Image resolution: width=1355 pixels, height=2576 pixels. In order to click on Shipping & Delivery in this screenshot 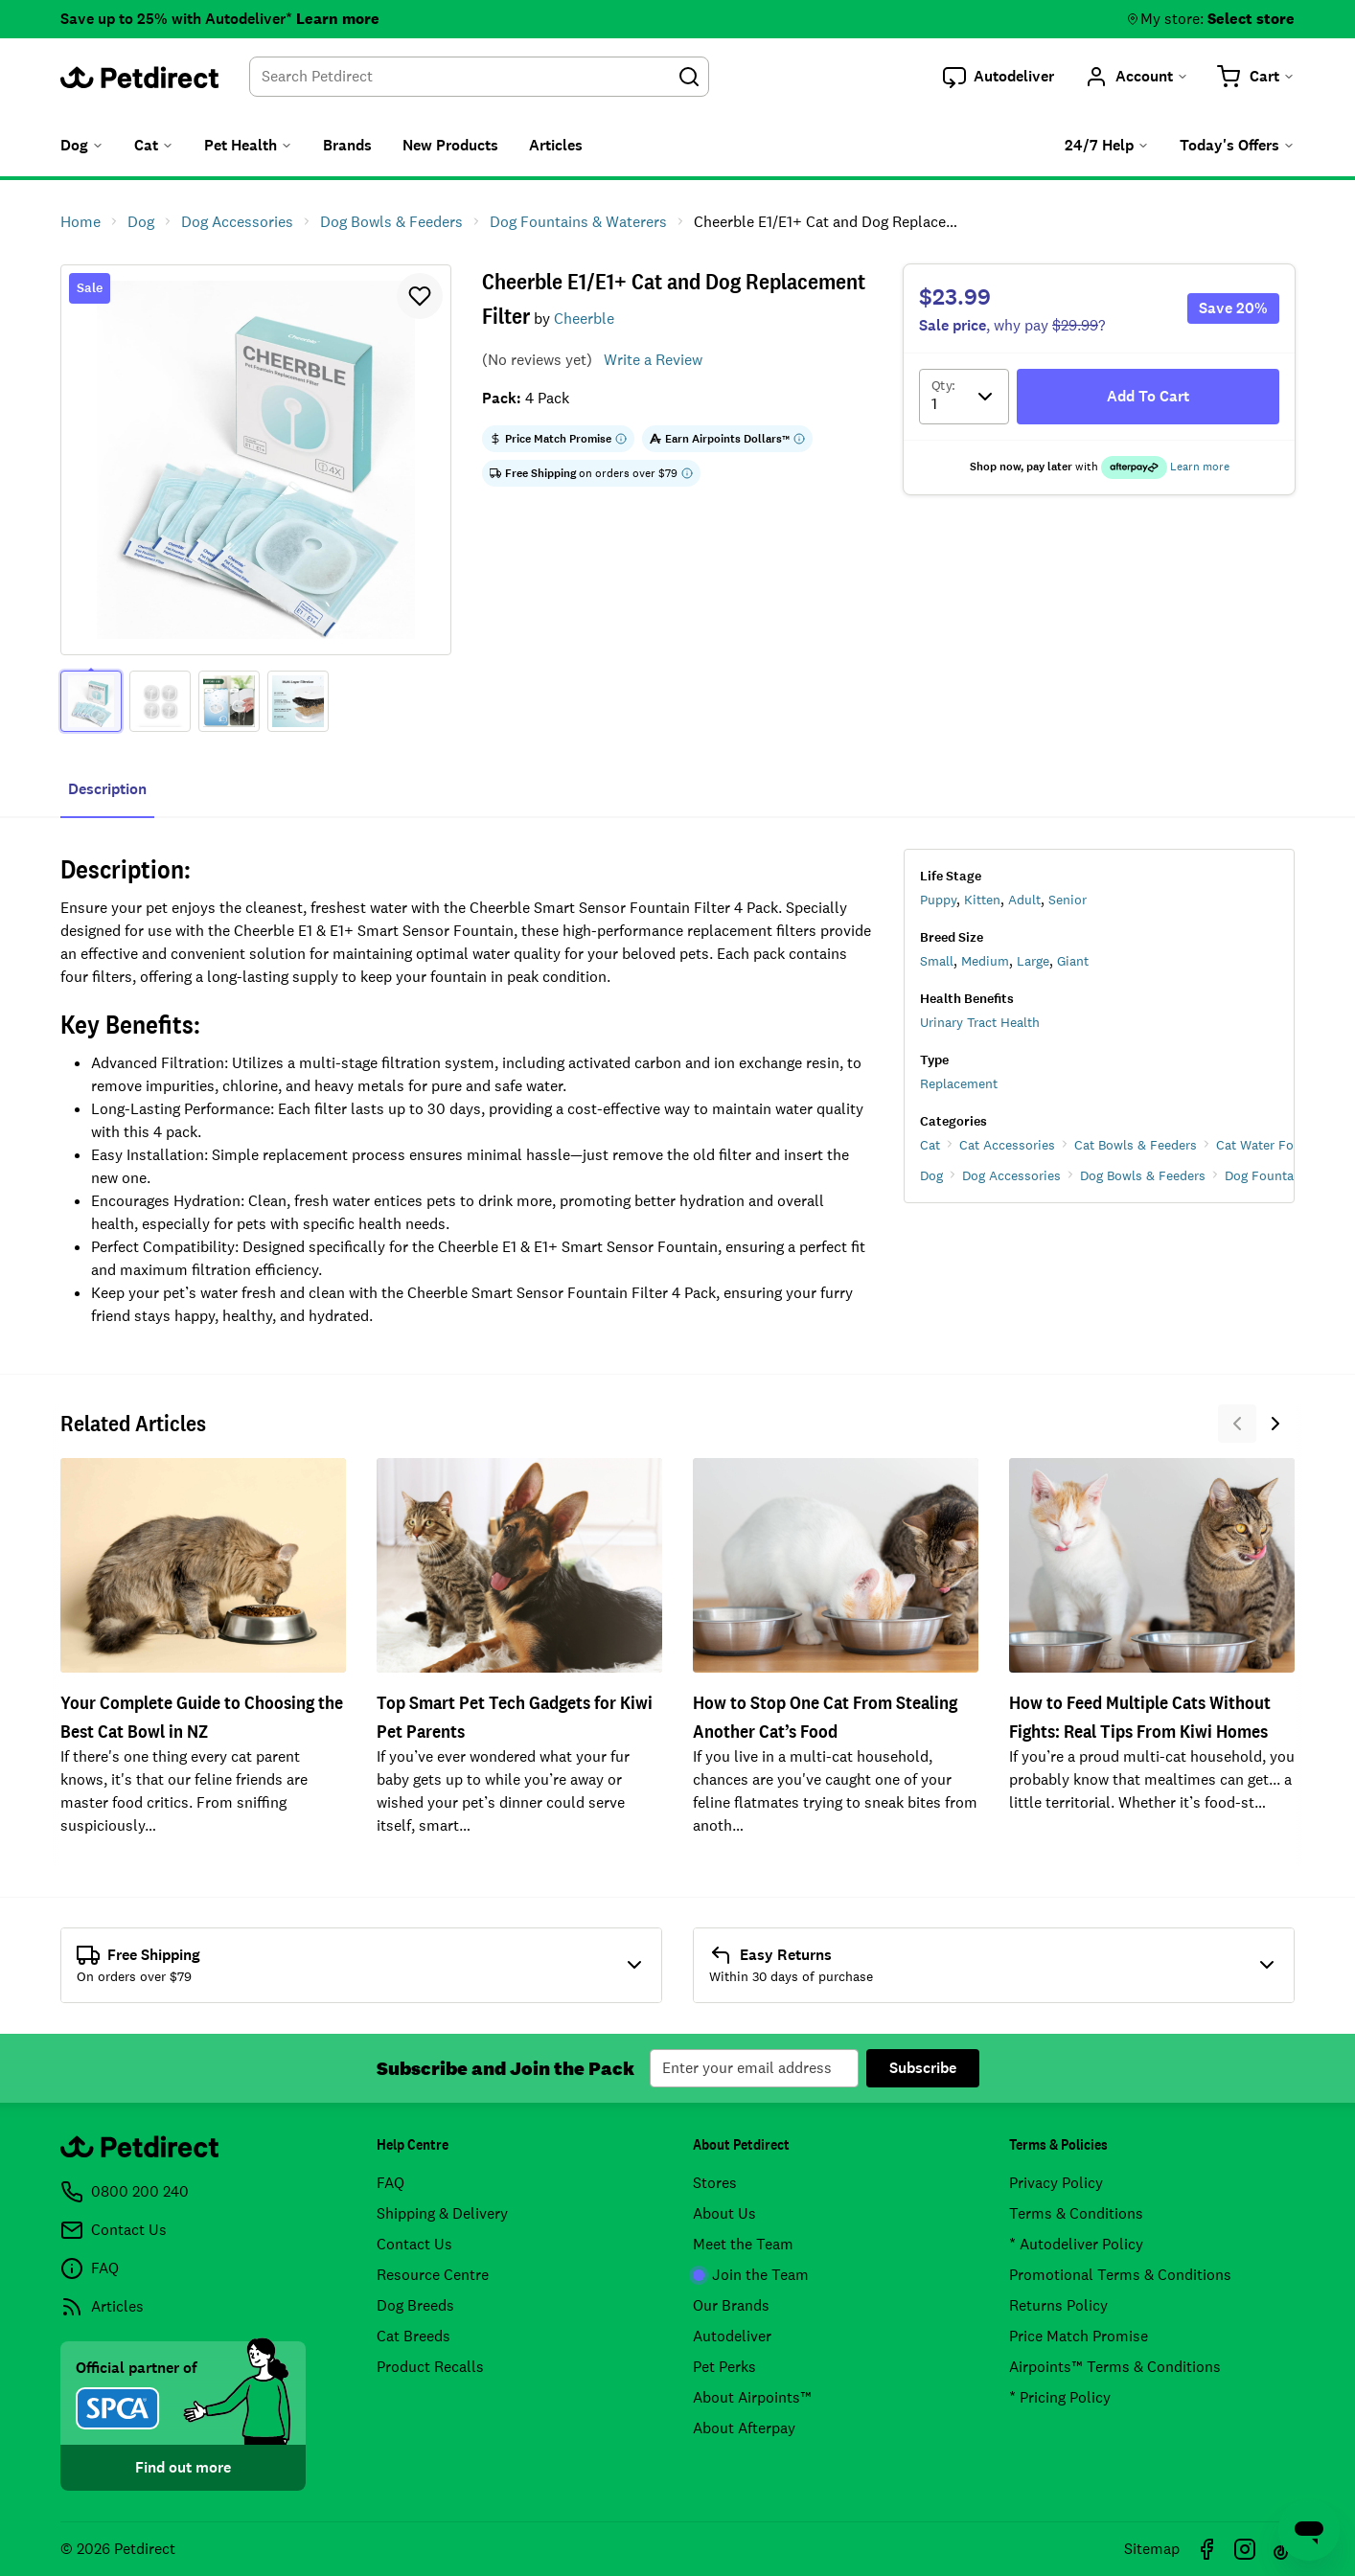, I will do `click(442, 2213)`.